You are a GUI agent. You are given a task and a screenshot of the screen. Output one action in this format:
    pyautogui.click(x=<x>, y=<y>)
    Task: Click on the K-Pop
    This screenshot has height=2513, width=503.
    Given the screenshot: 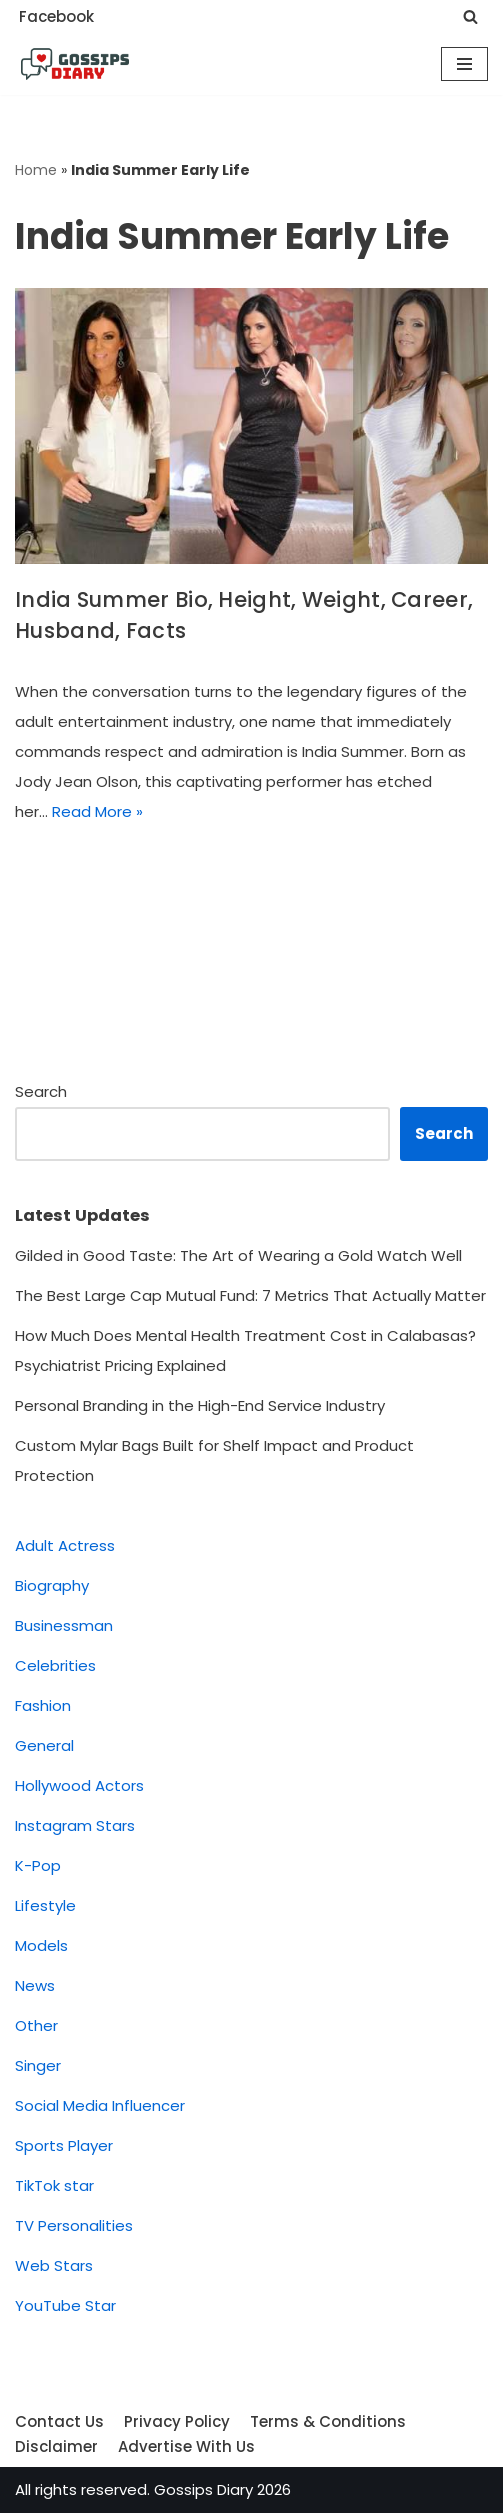 What is the action you would take?
    pyautogui.click(x=38, y=1865)
    